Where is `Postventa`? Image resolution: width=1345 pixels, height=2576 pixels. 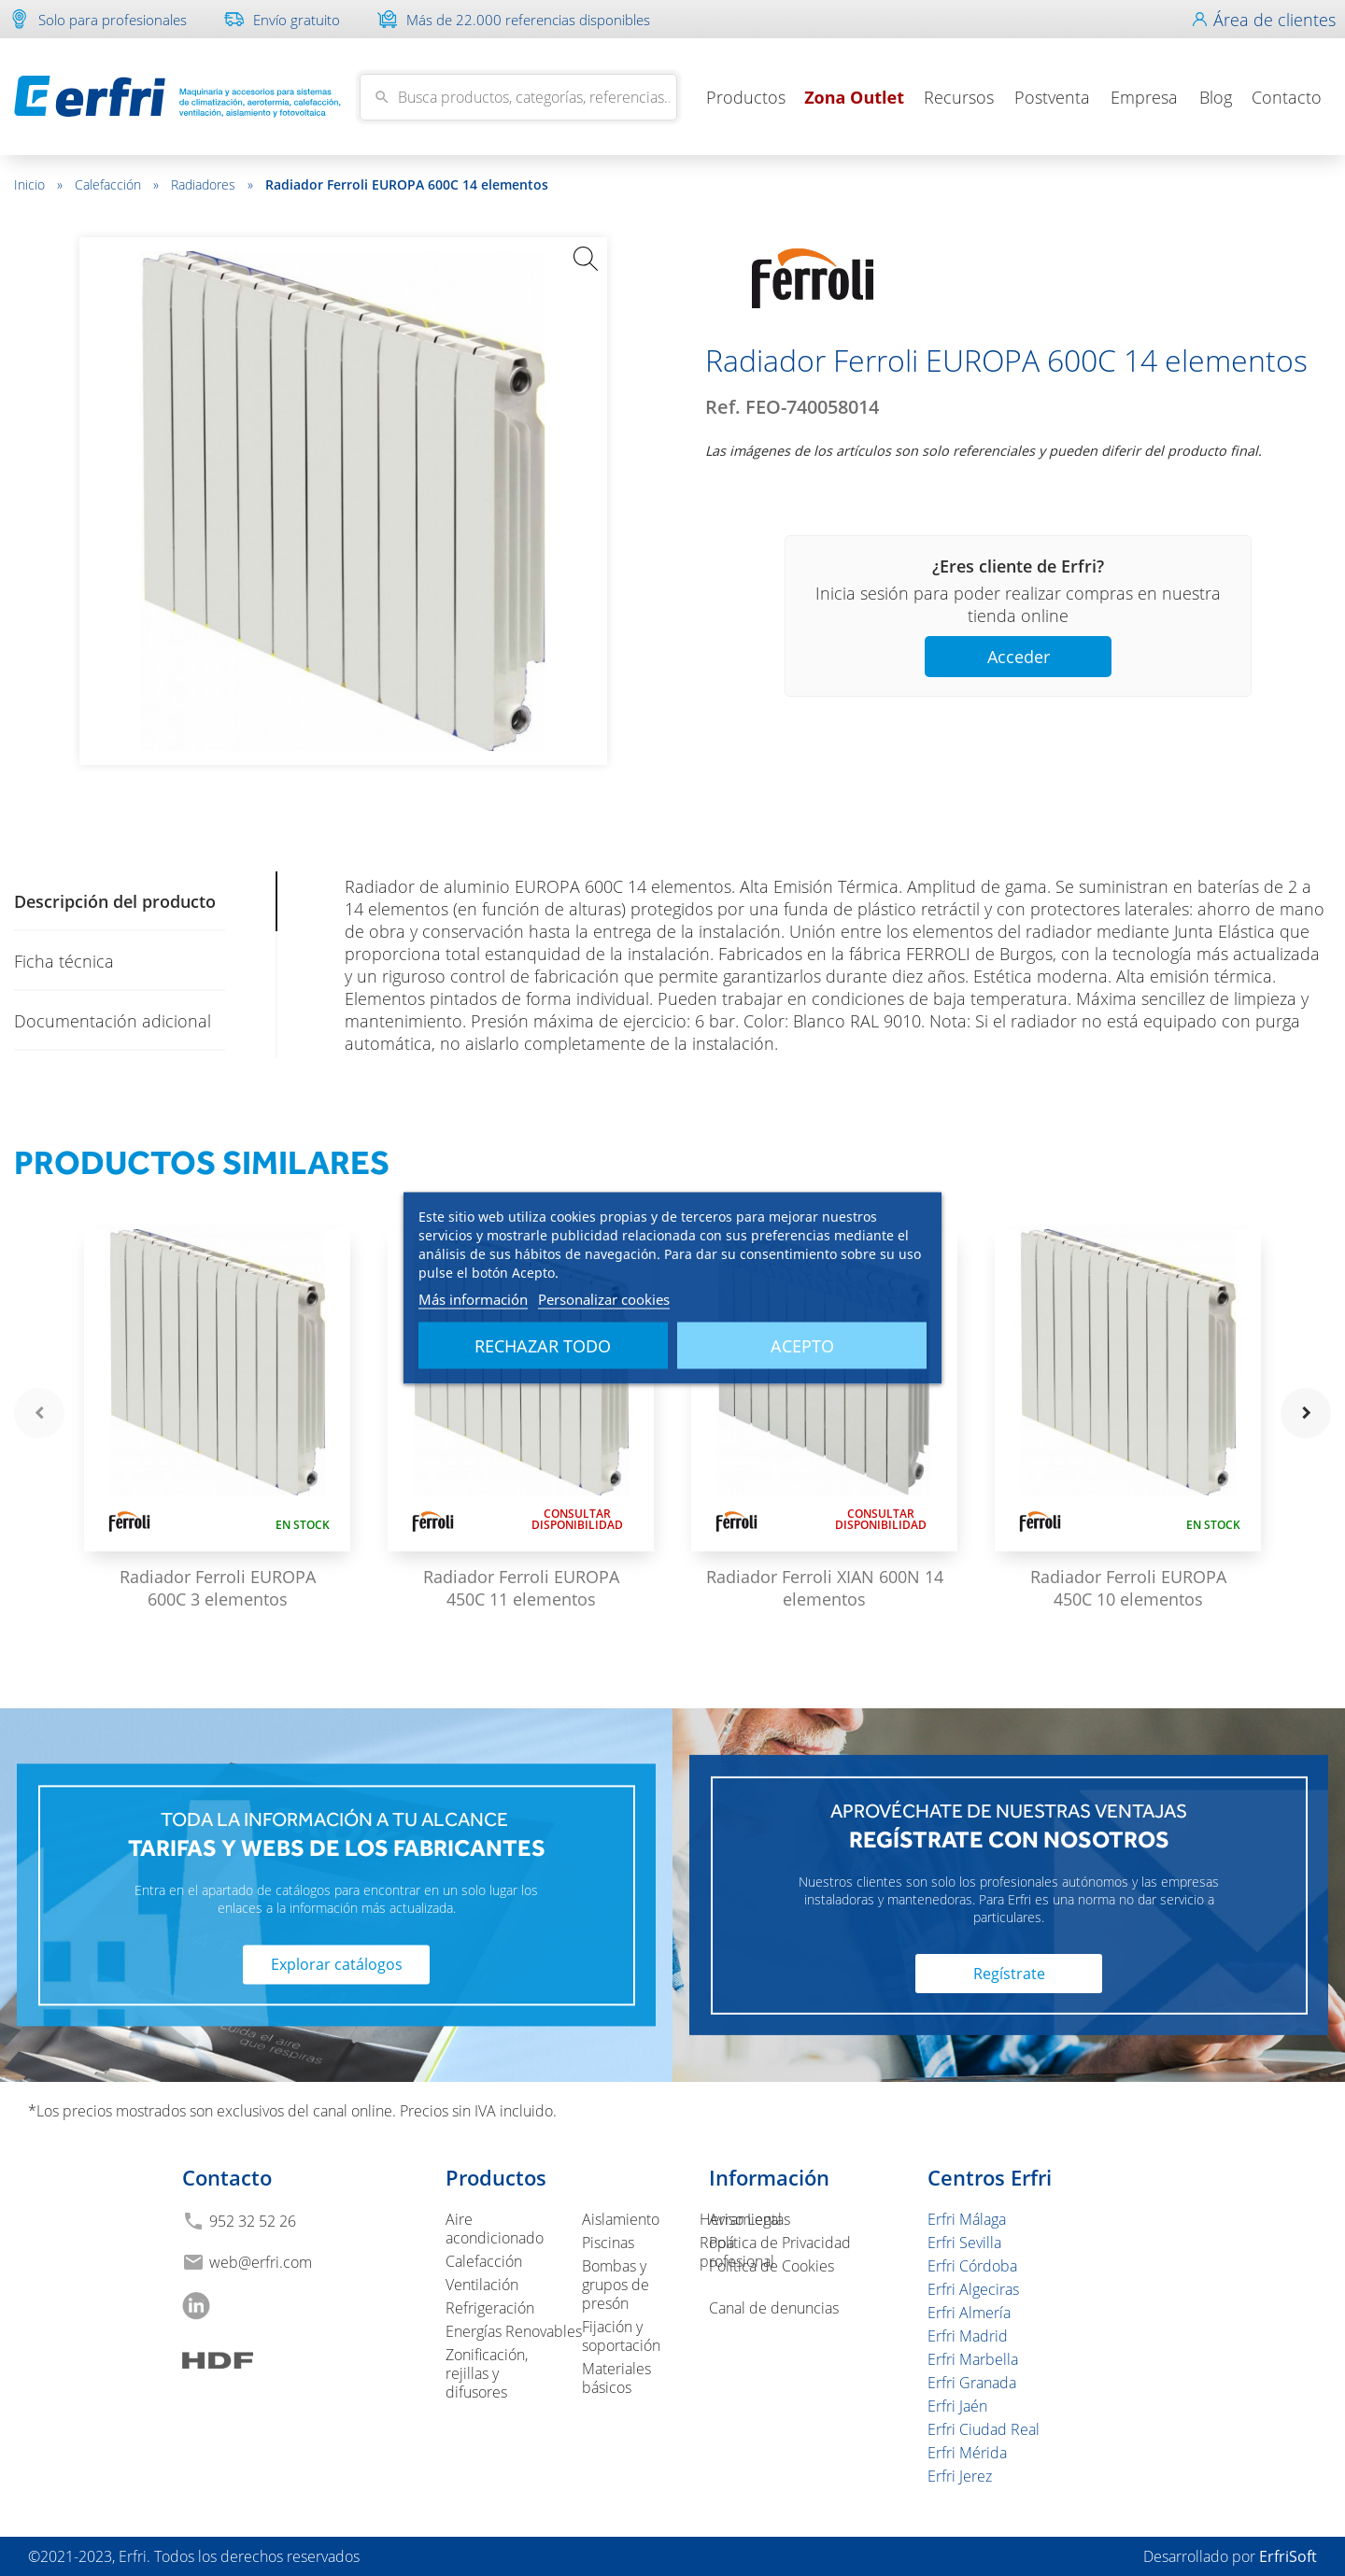 Postventa is located at coordinates (1052, 97).